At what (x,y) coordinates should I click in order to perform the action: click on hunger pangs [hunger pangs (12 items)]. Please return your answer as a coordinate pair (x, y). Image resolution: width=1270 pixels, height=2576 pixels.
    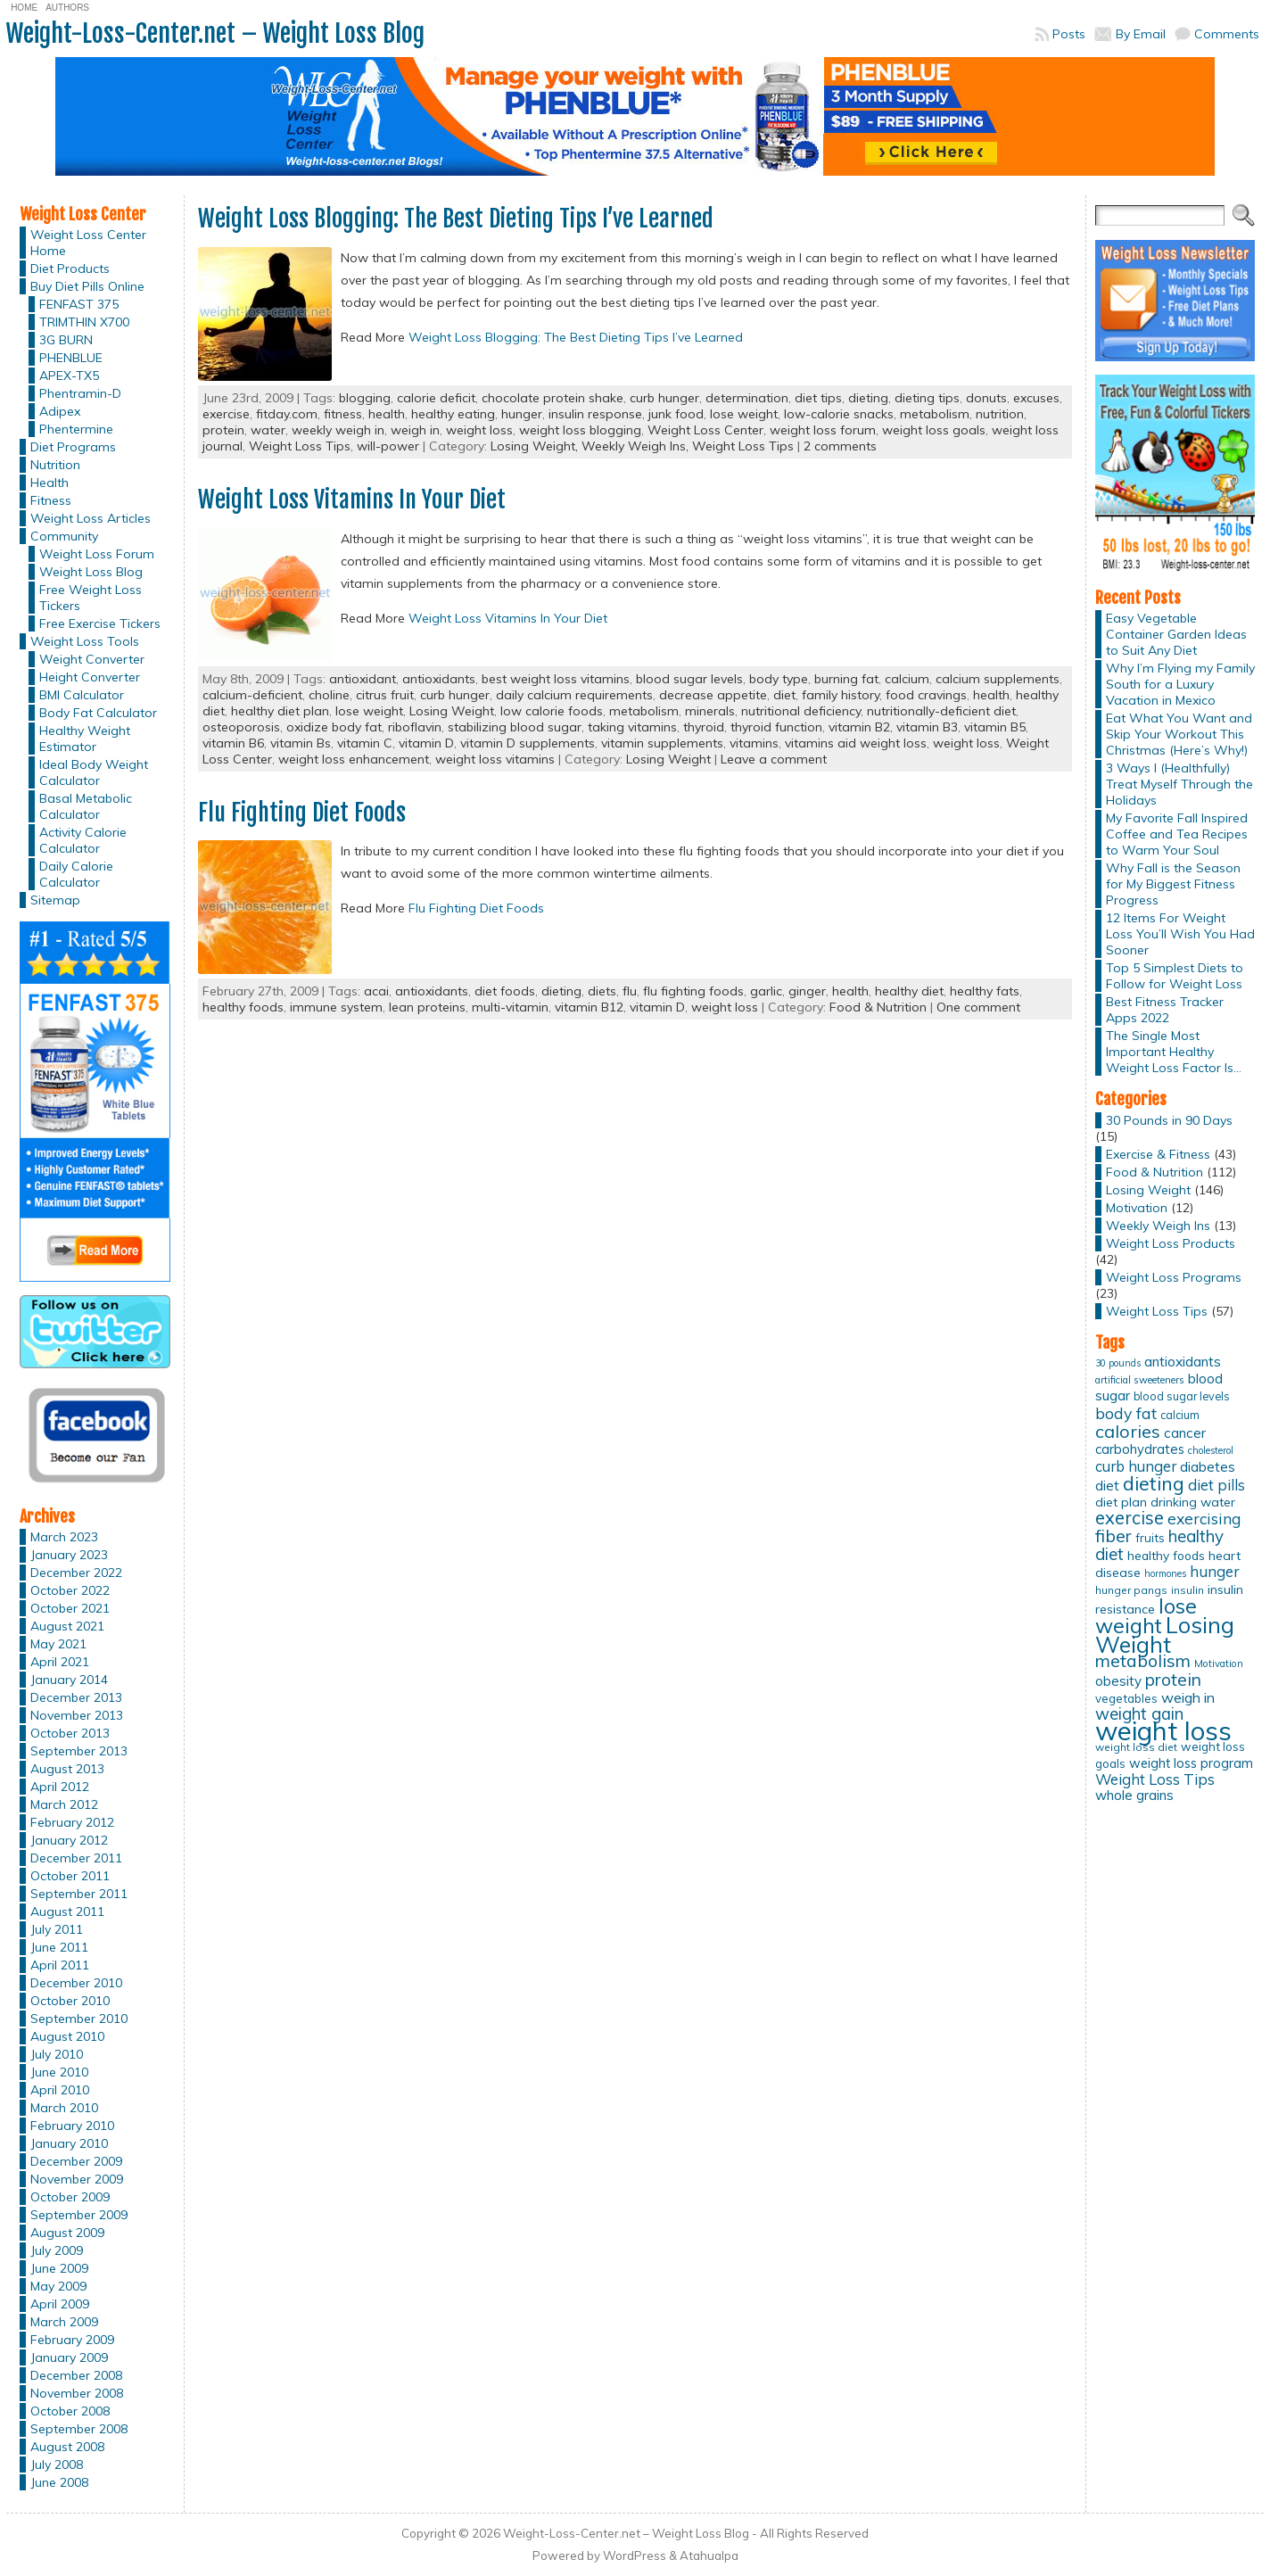
    Looking at the image, I should click on (1131, 1590).